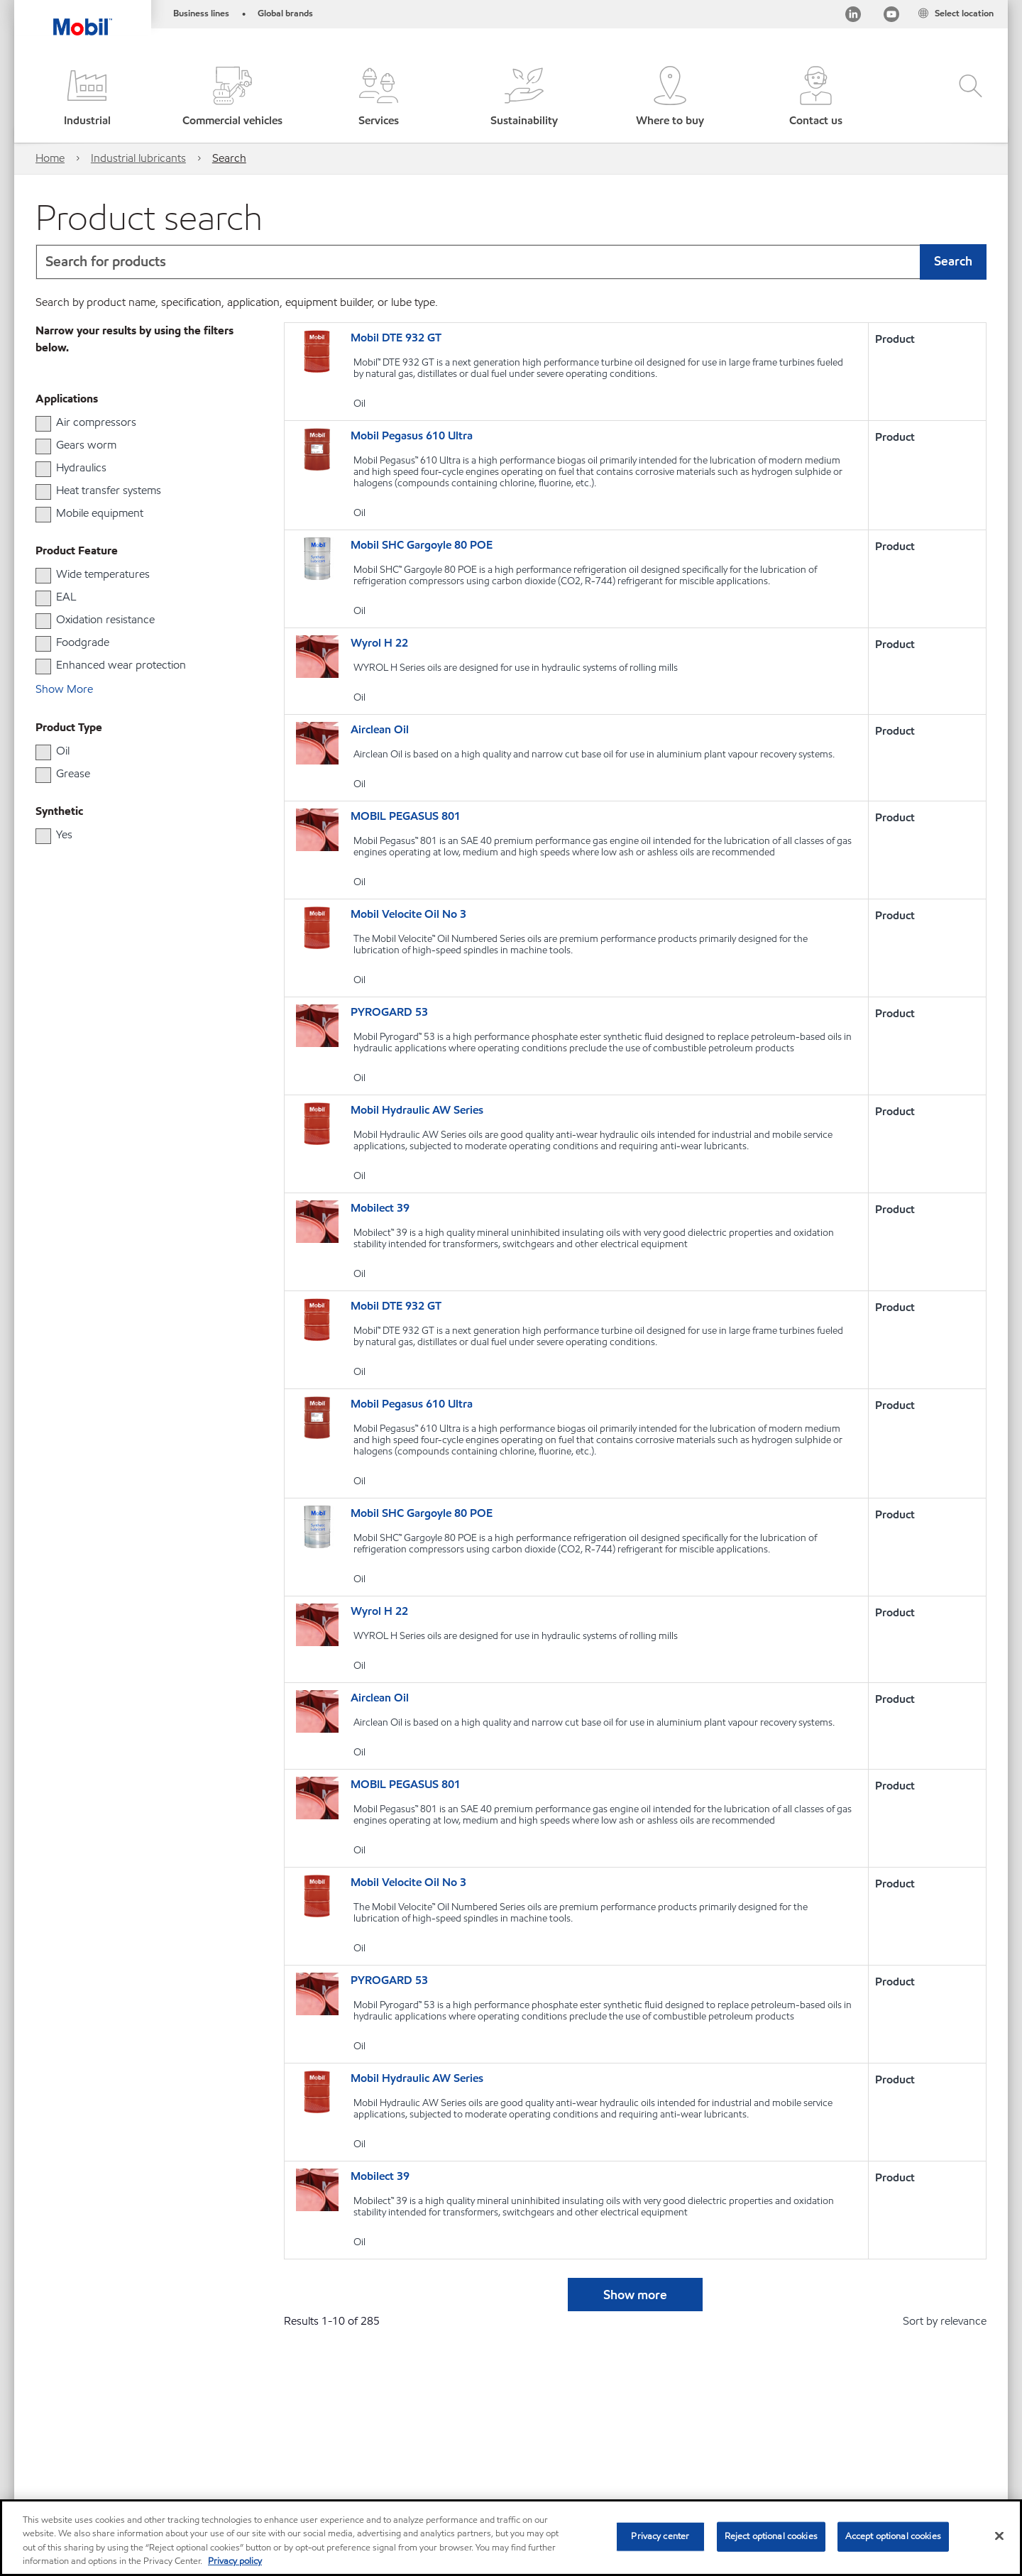 This screenshot has width=1022, height=2576. Describe the element at coordinates (412, 435) in the screenshot. I see `Mobil Pegasus 610 Ultra` at that location.